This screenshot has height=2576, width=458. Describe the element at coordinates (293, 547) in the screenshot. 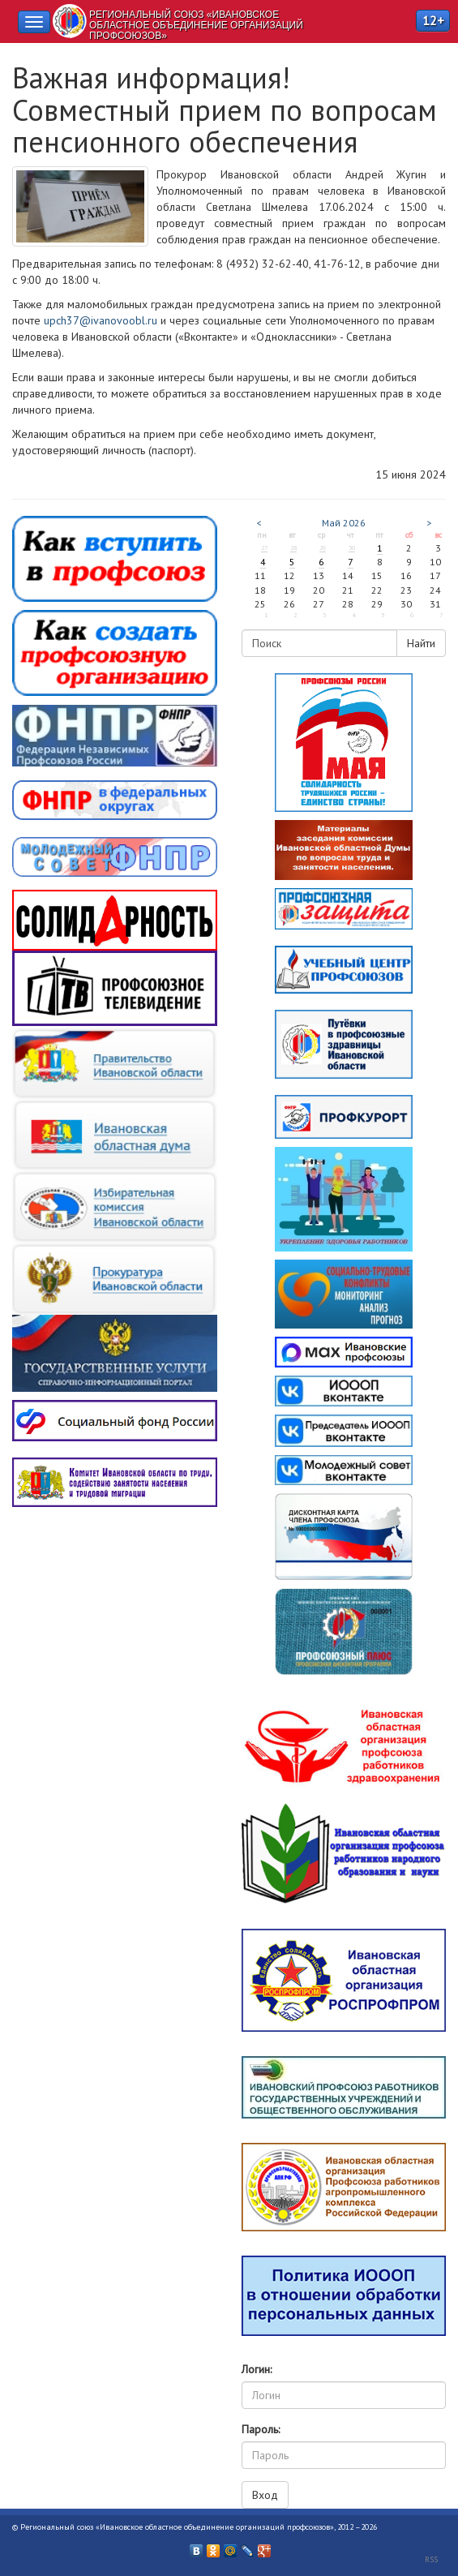

I see `28` at that location.